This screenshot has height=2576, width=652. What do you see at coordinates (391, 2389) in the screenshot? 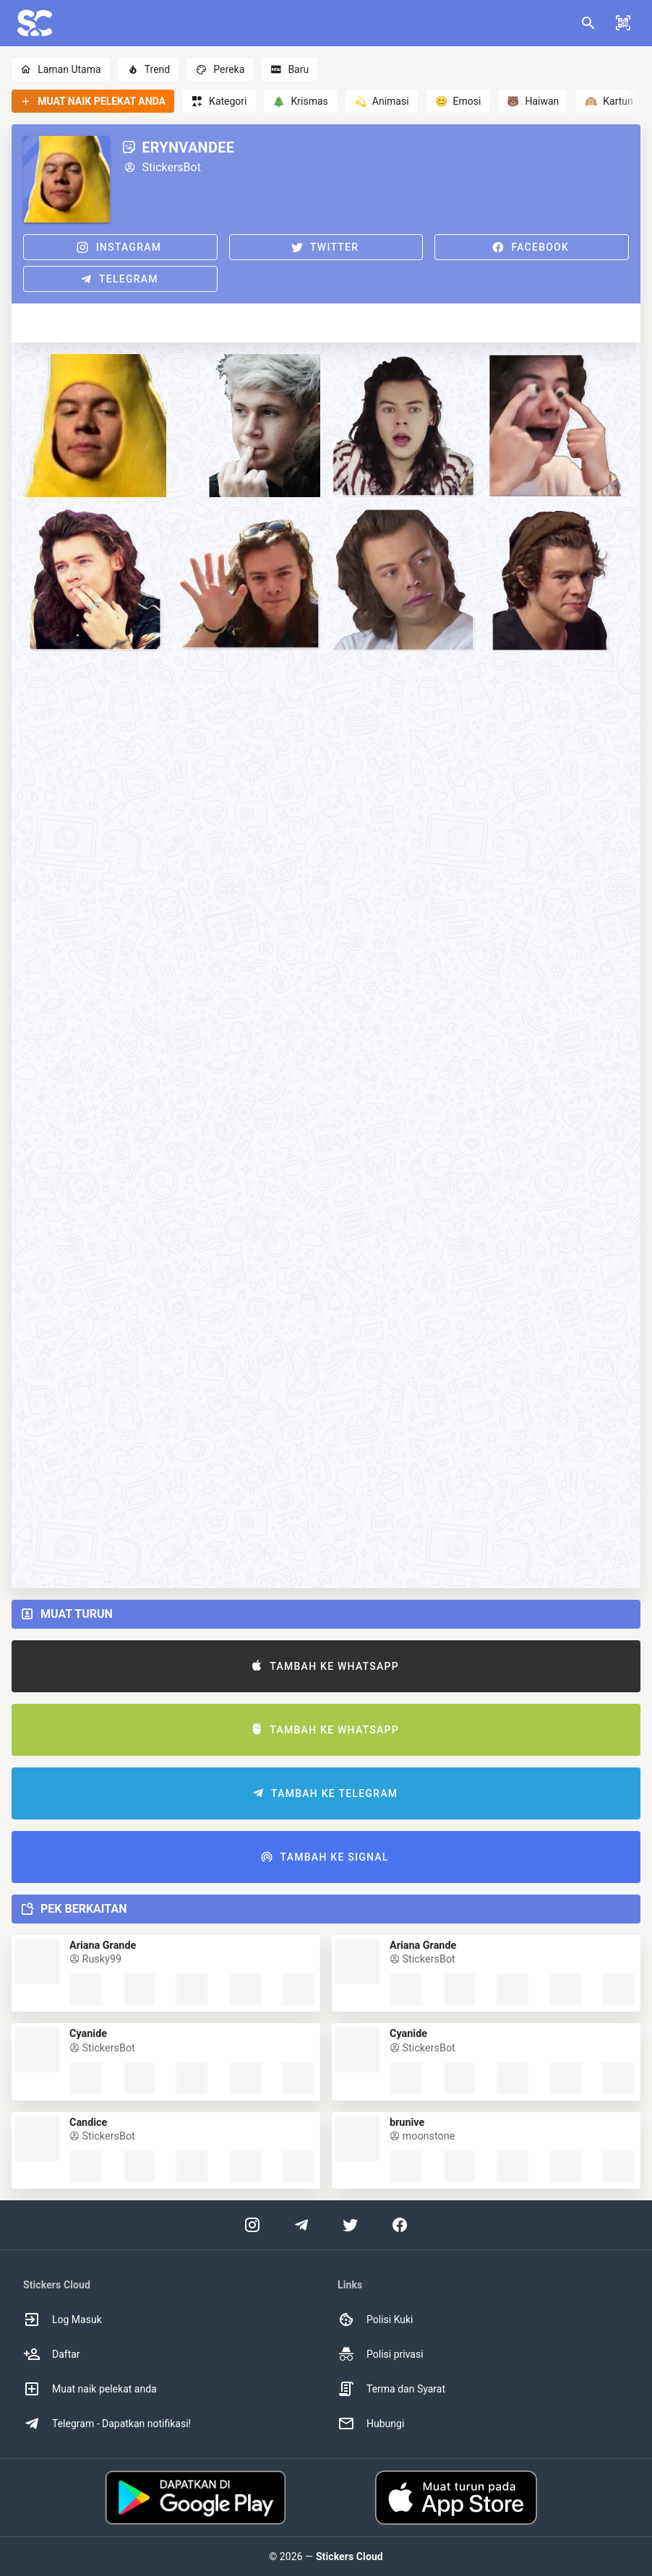
I see `Terma dan Syarat [option]` at bounding box center [391, 2389].